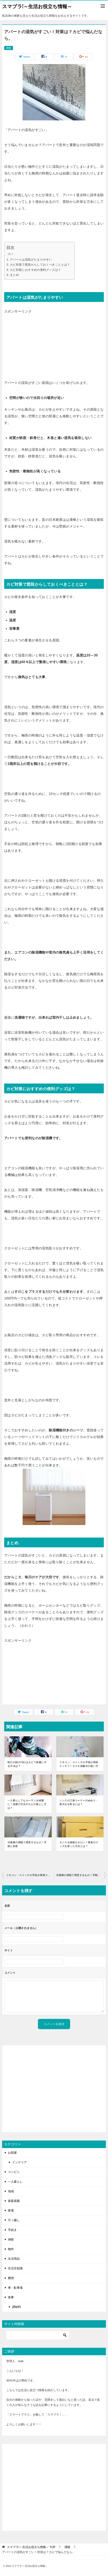 This screenshot has height=2576, width=108. I want to click on カビ対策で普段からしておくべきこととは？, so click(40, 264).